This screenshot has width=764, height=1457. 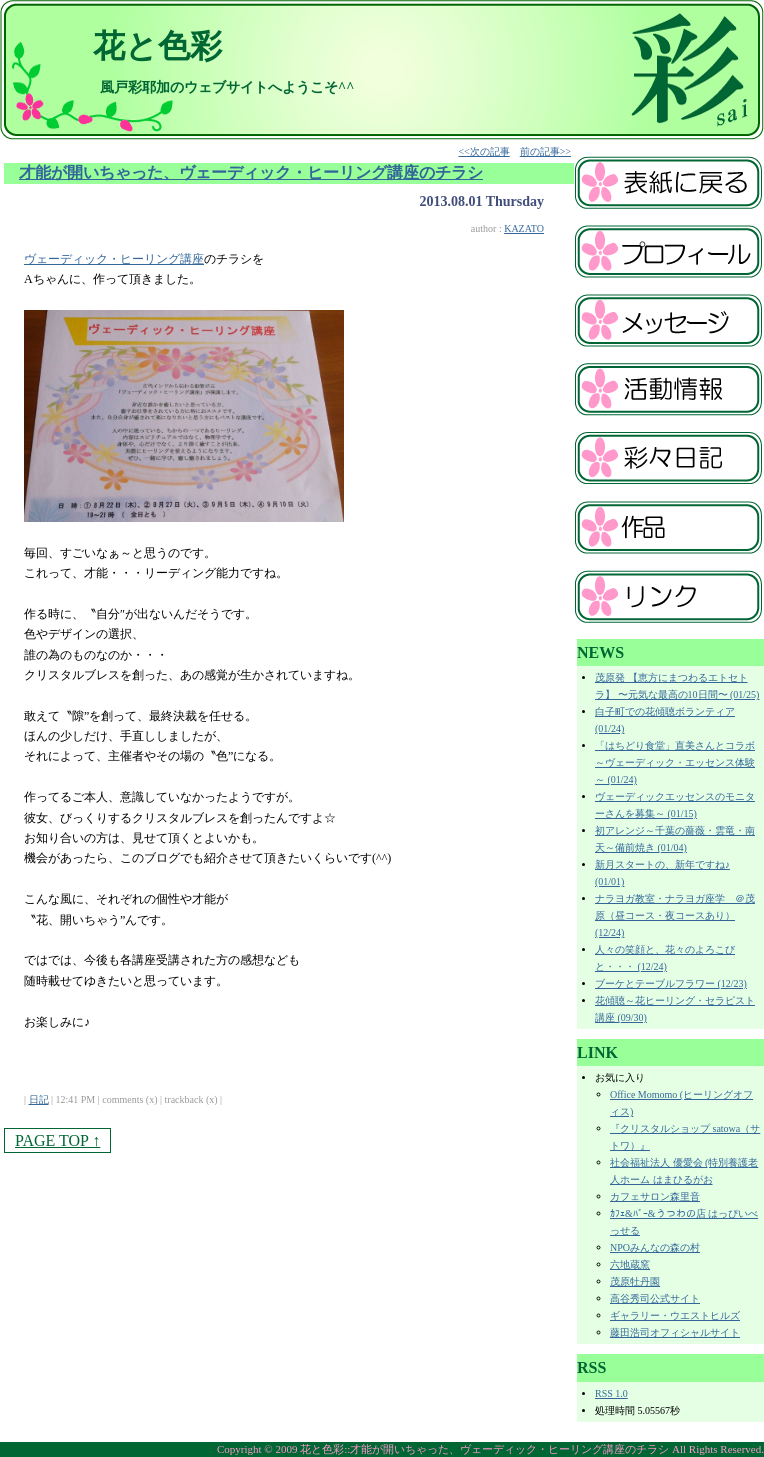 I want to click on カフェサロン森里音, so click(x=655, y=1196).